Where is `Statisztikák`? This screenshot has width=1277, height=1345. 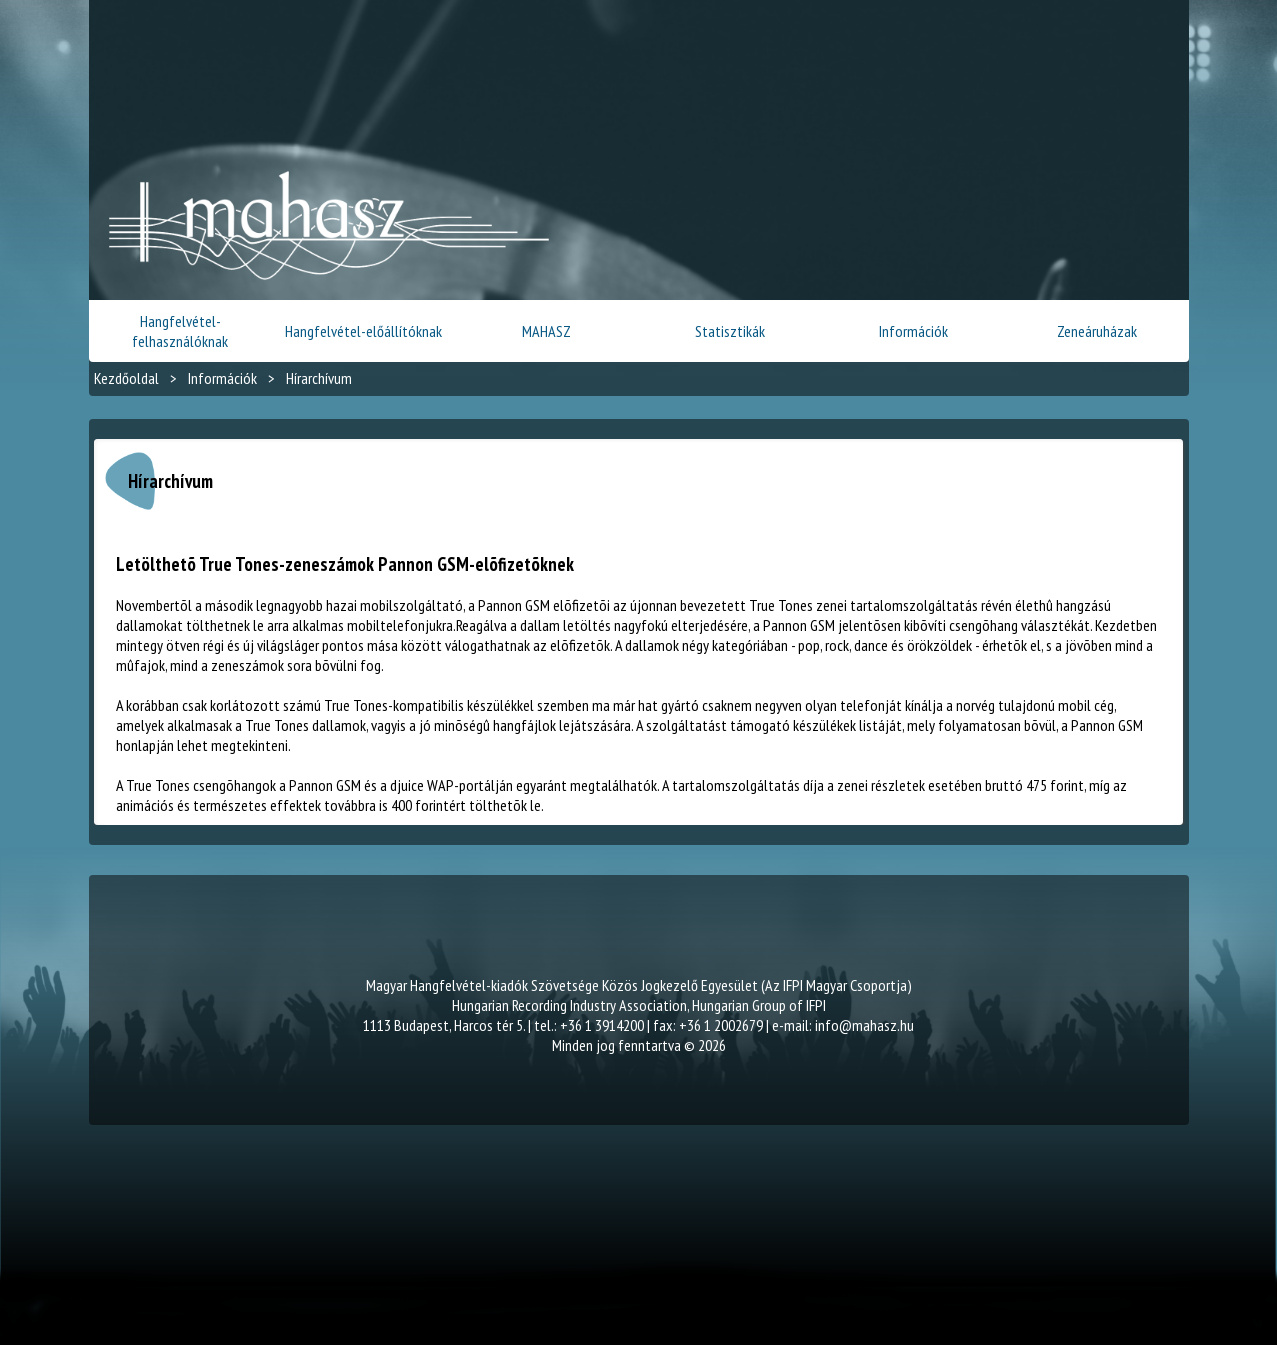 Statisztikák is located at coordinates (730, 331).